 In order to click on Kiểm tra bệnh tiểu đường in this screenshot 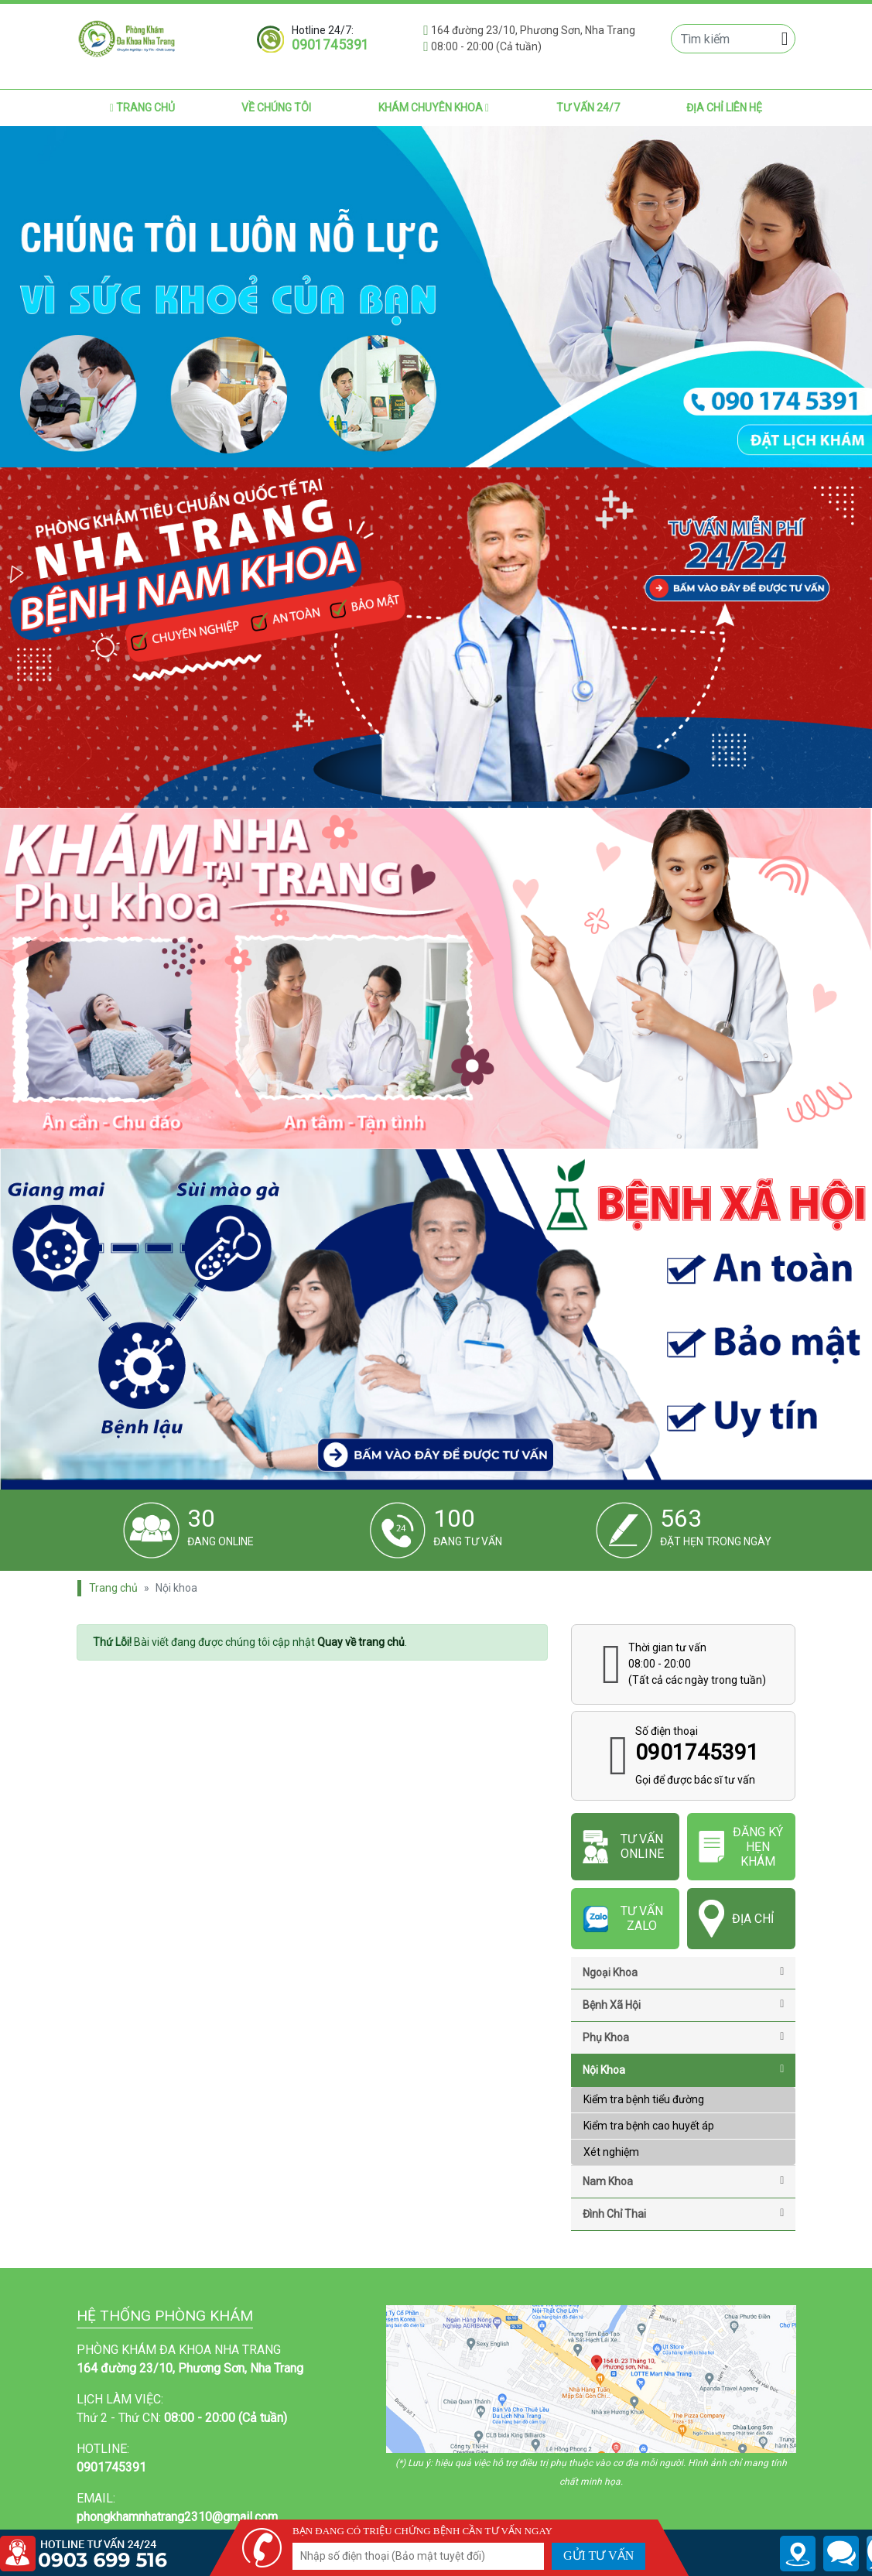, I will do `click(643, 2099)`.